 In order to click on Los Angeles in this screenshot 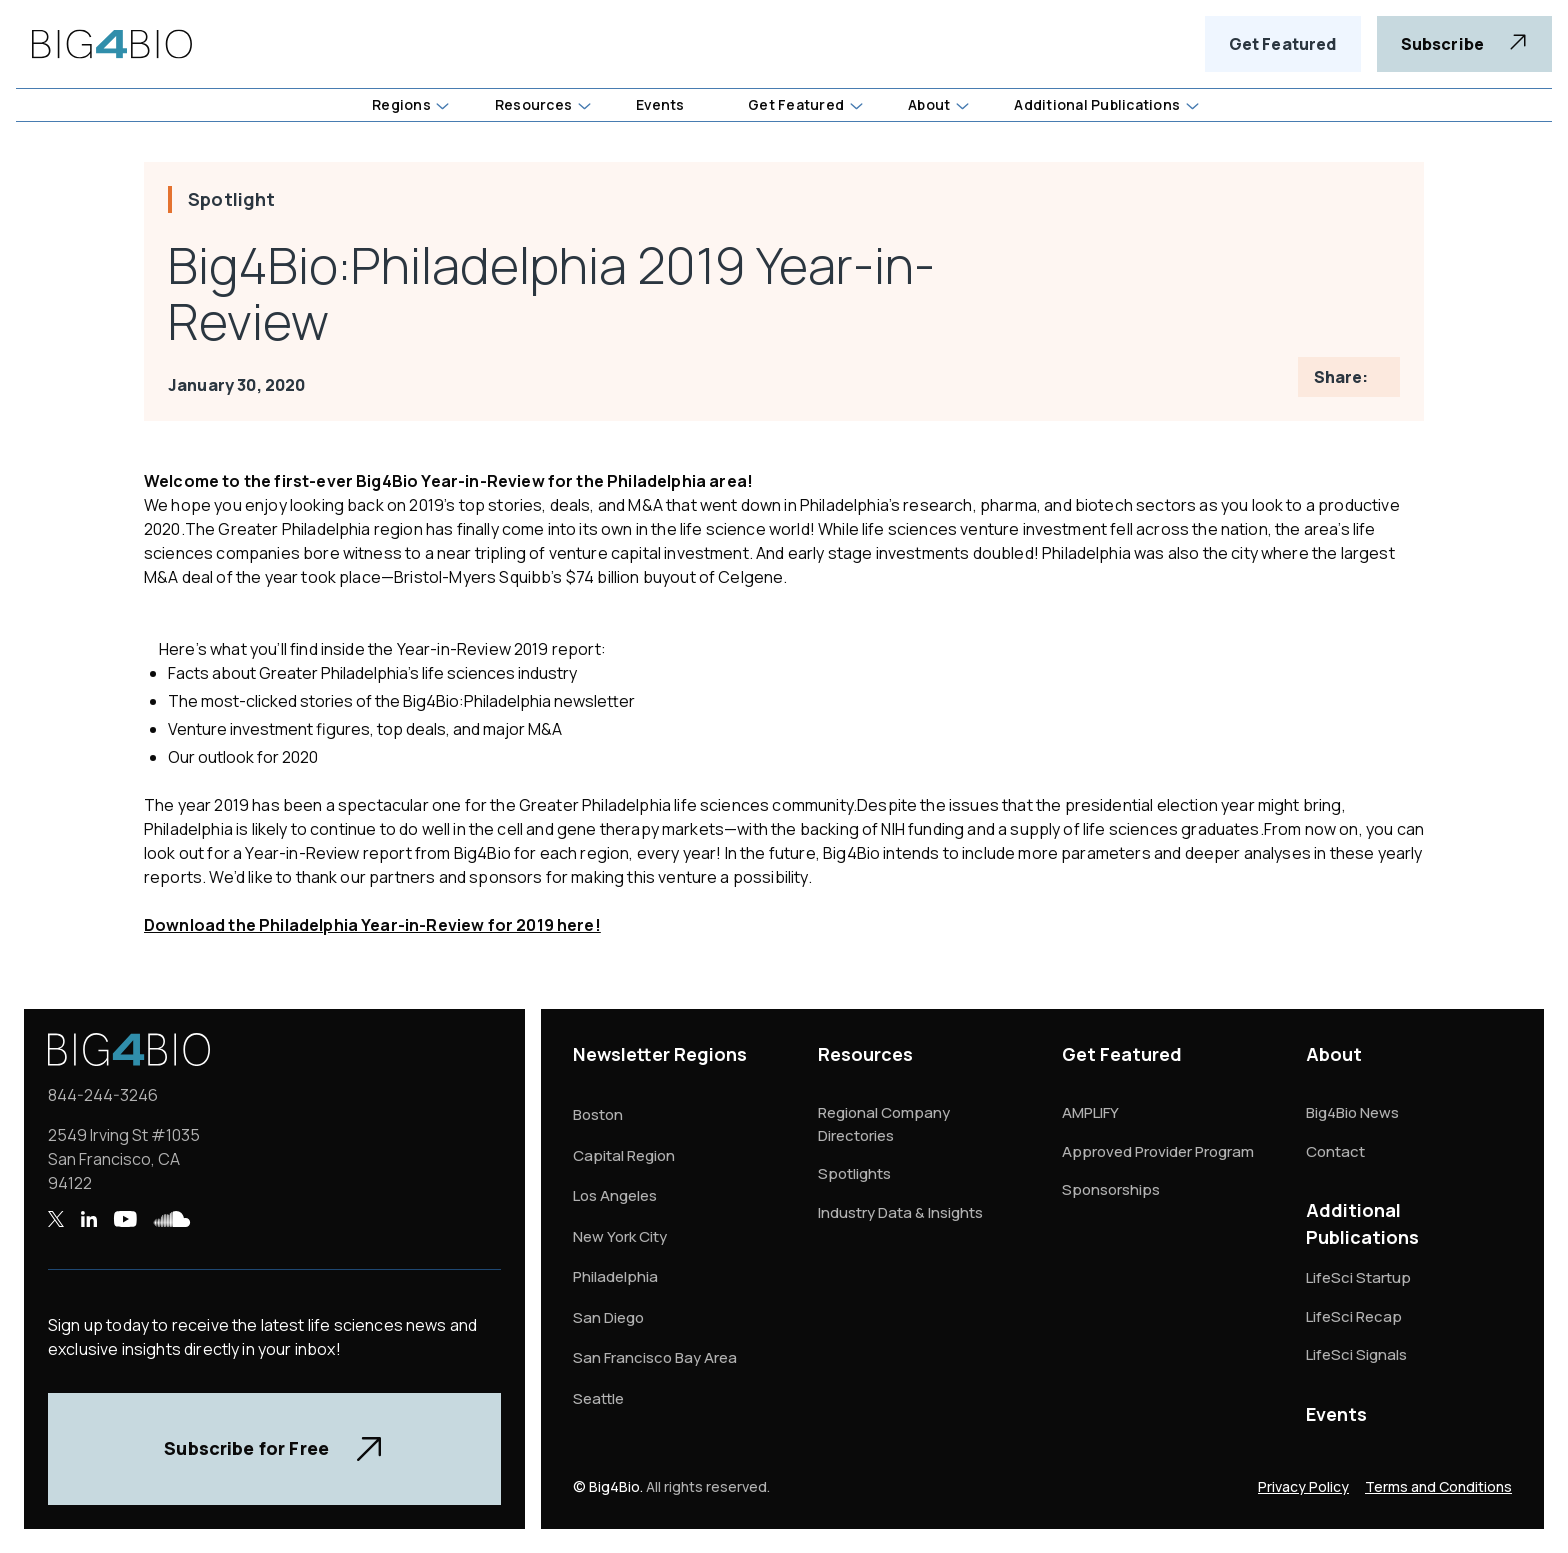, I will do `click(615, 1195)`.